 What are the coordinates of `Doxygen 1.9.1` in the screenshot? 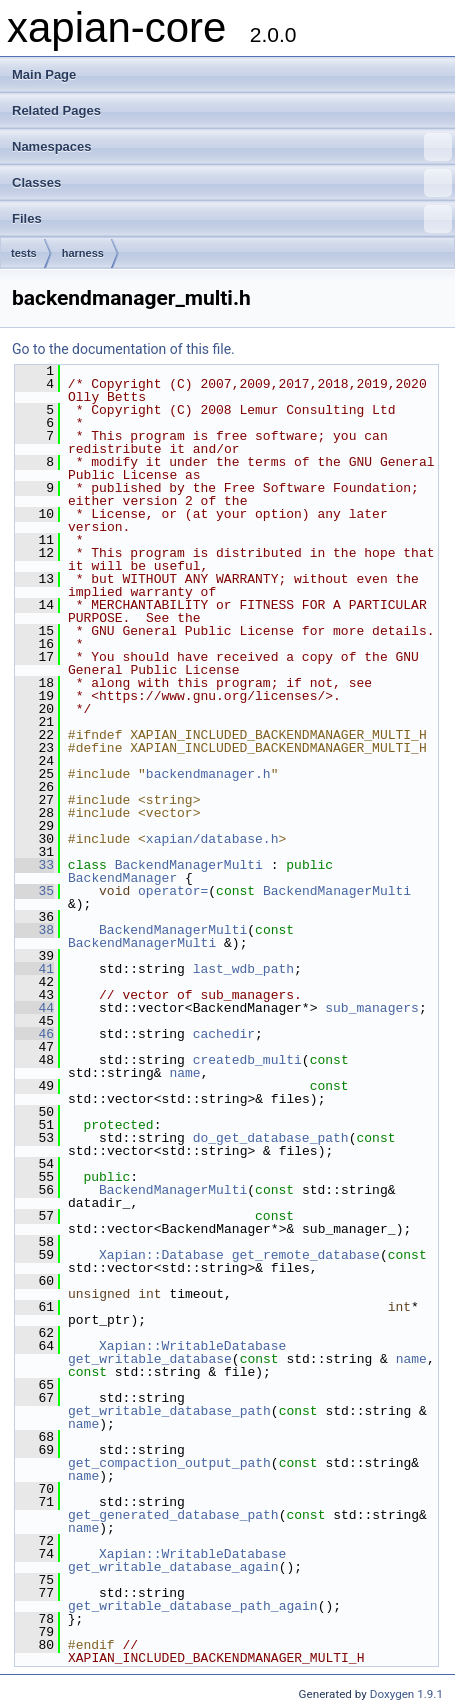 It's located at (406, 1694).